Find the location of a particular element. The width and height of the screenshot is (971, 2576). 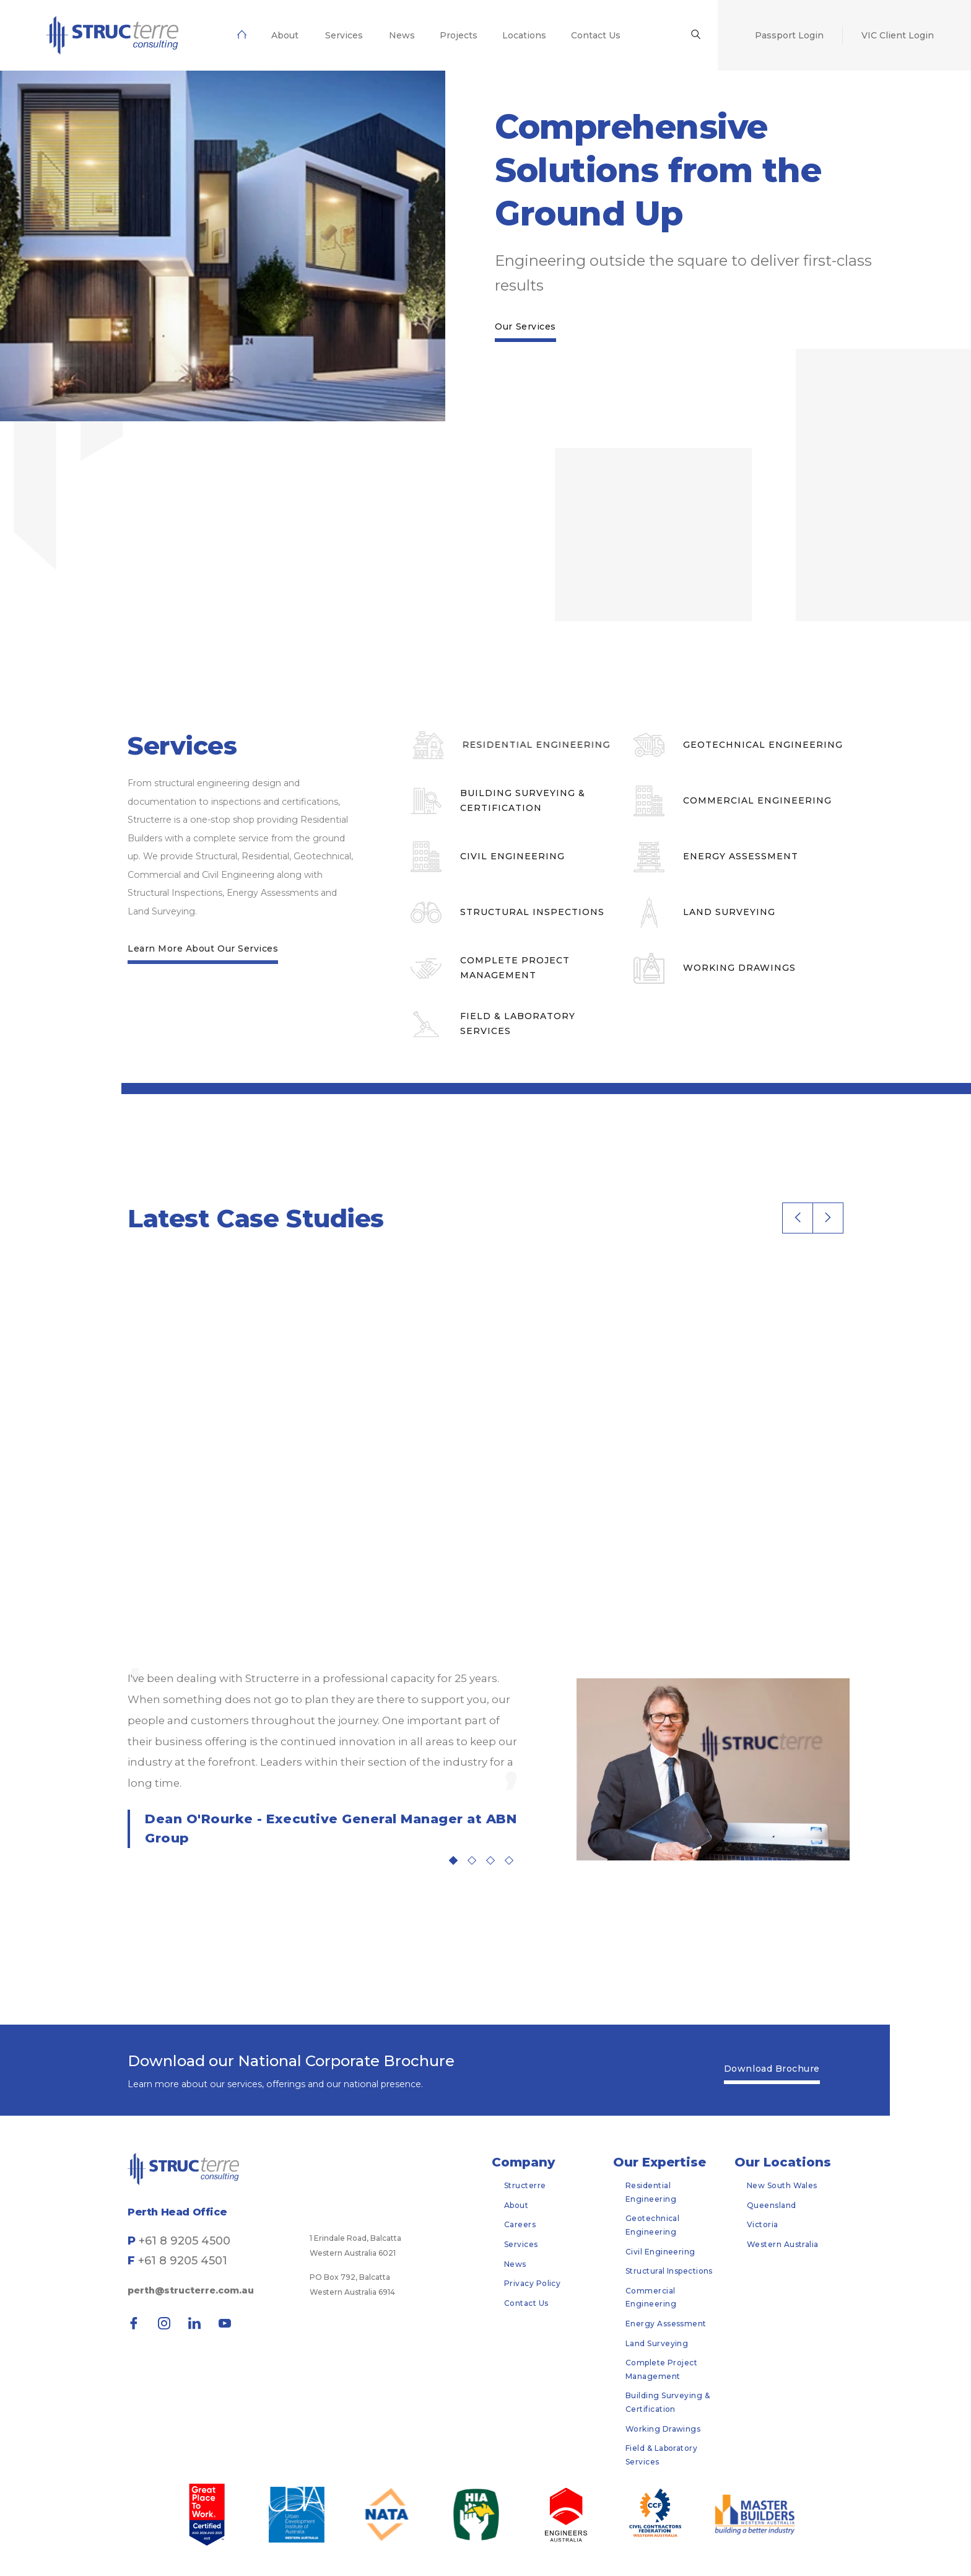

Queensland is located at coordinates (771, 2205).